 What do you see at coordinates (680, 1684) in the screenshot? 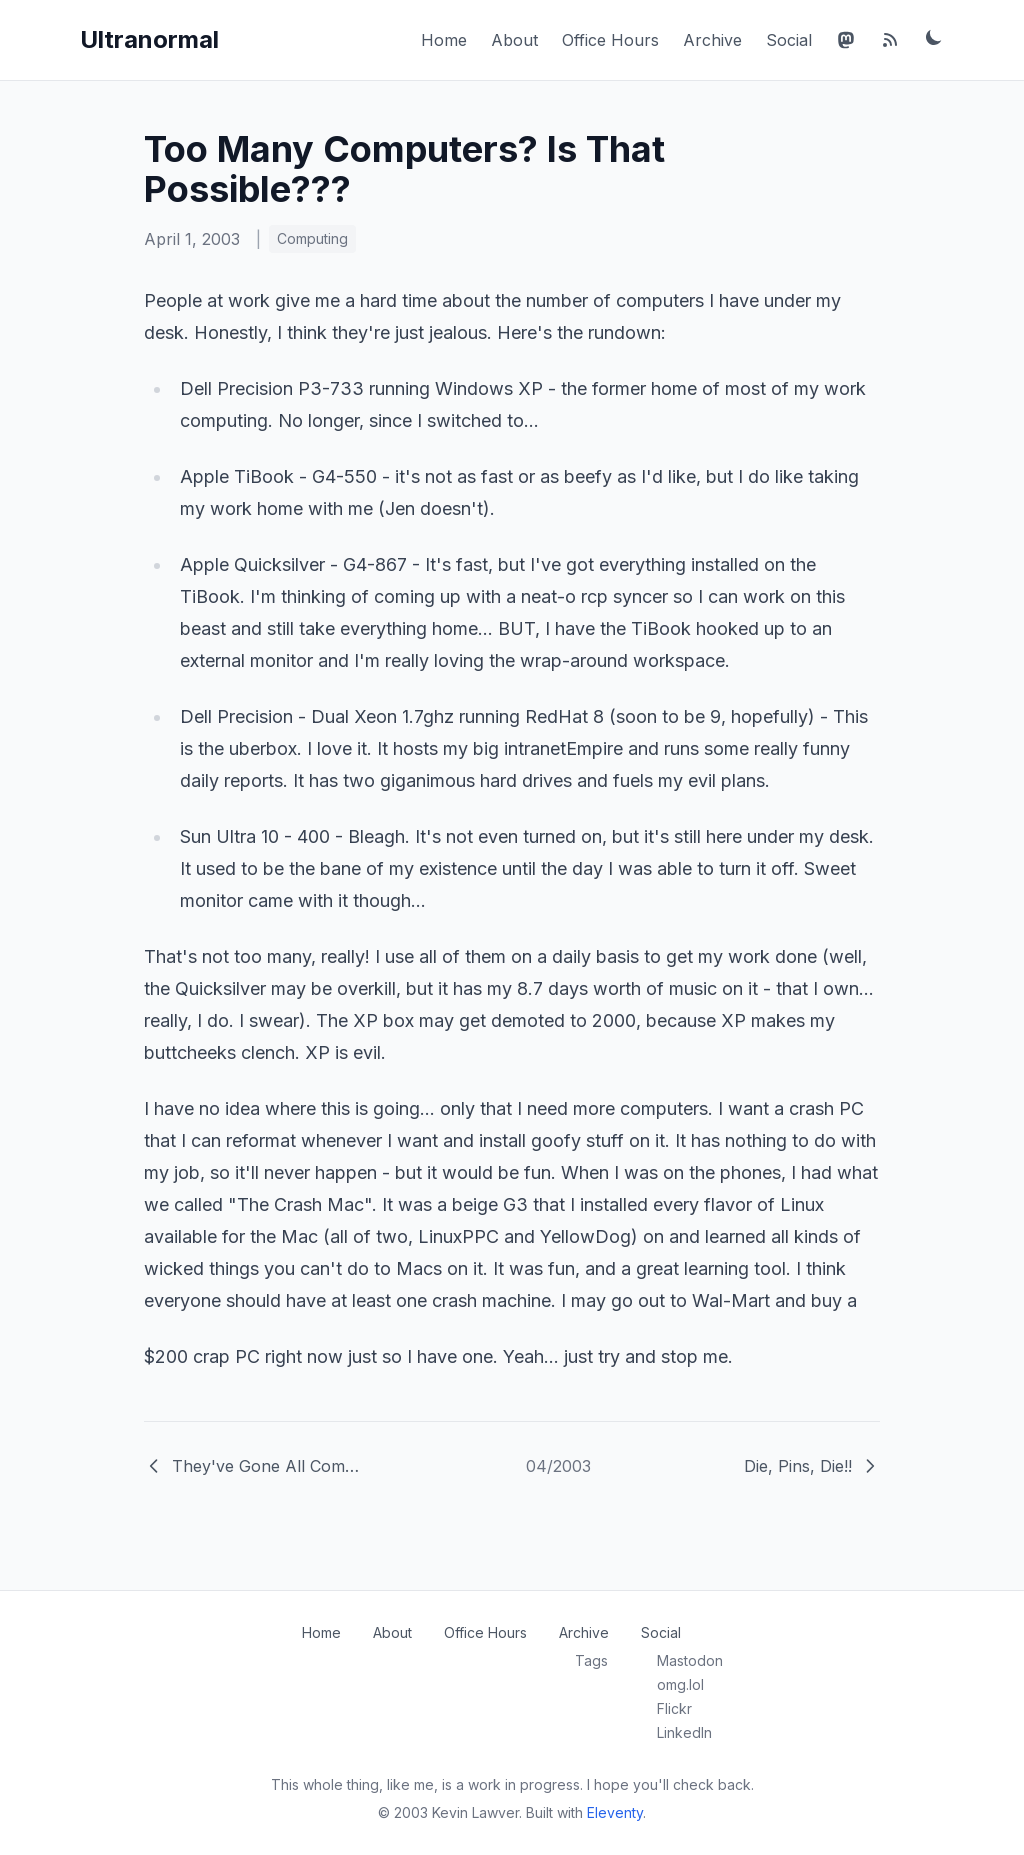
I see `omg.lol` at bounding box center [680, 1684].